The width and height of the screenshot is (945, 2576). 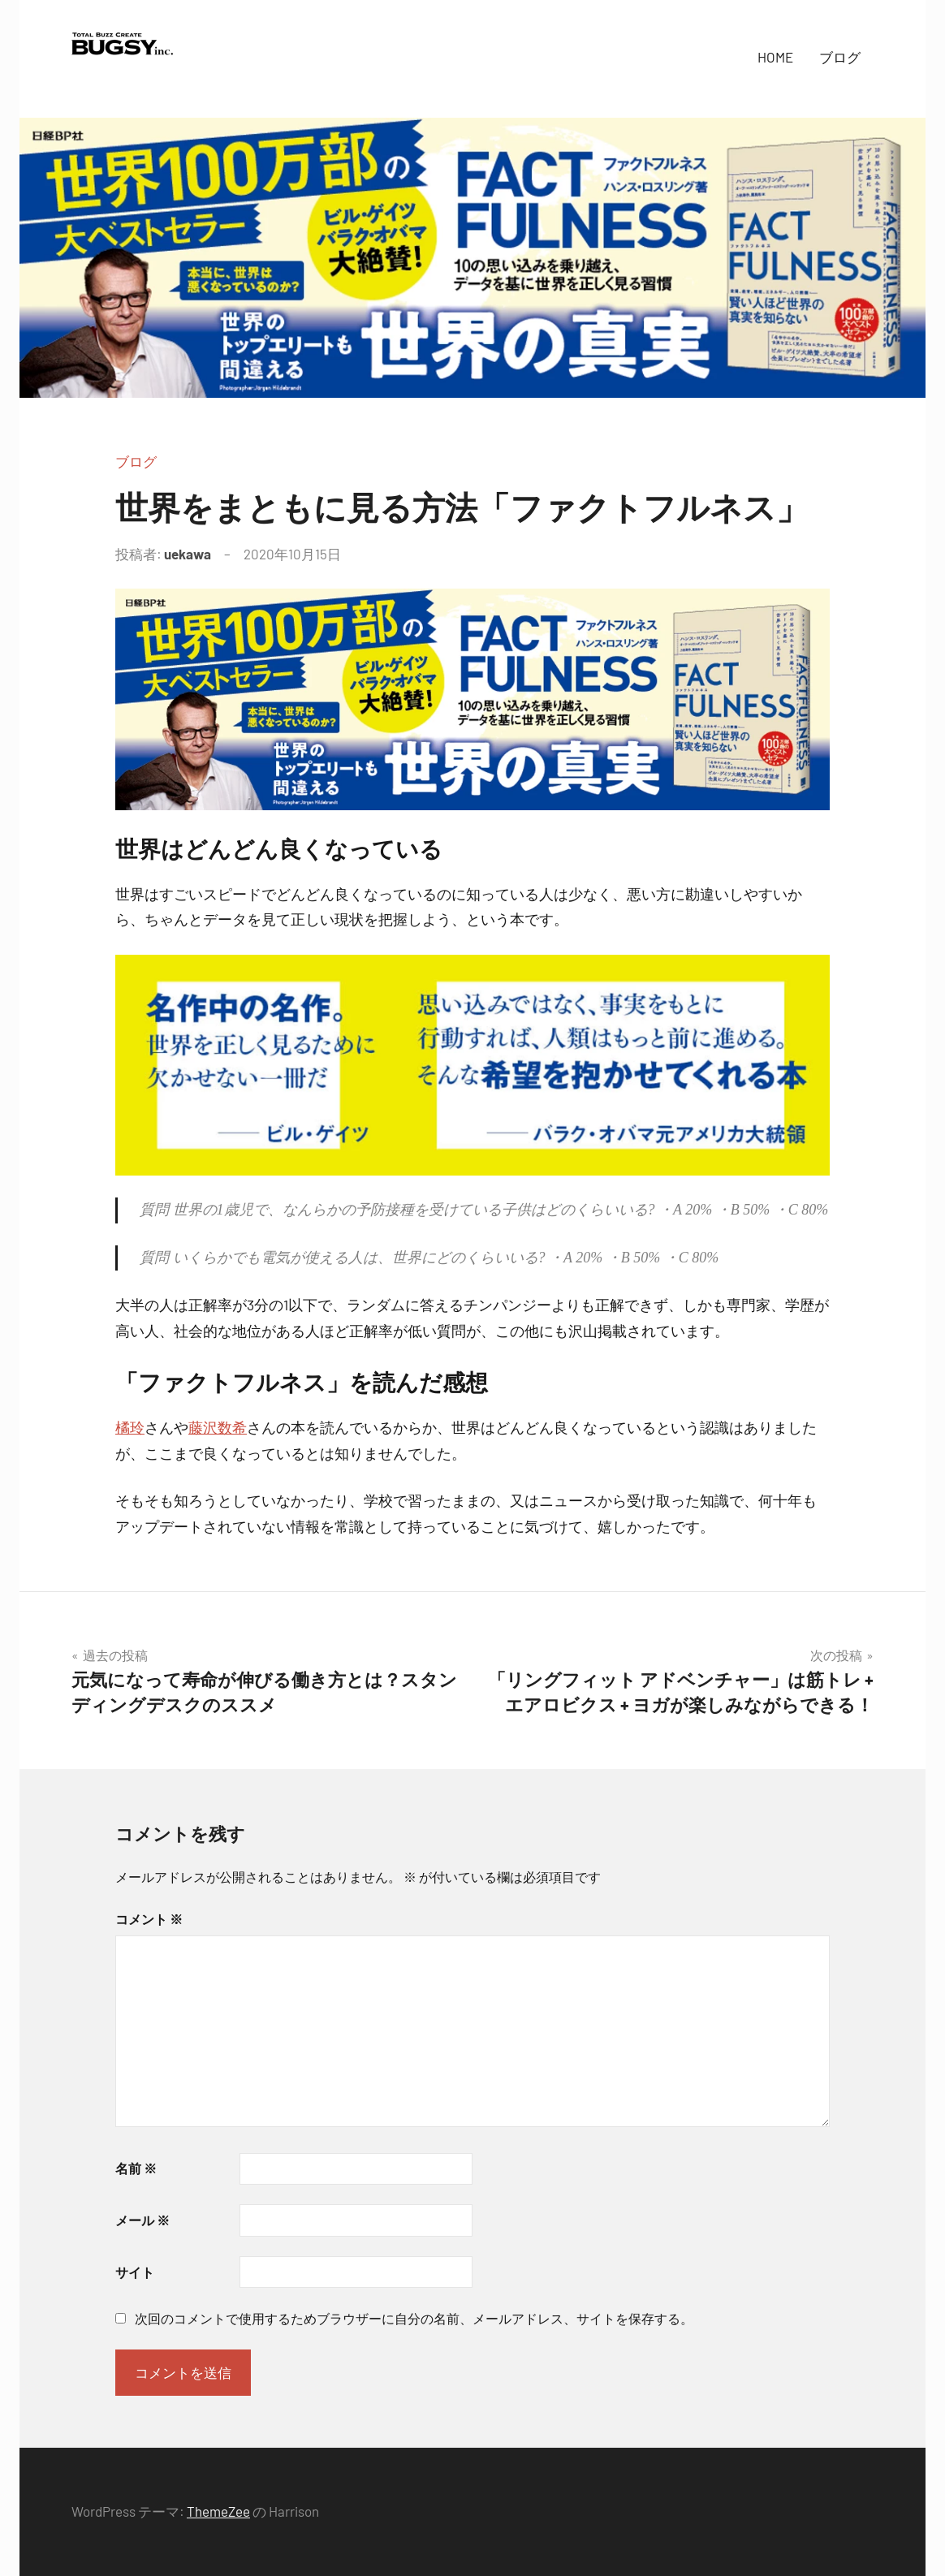 I want to click on 次回のコメントで使用するためブラウザーに自分の名前、メールアドレス、サイトを保存する。, so click(x=414, y=2318).